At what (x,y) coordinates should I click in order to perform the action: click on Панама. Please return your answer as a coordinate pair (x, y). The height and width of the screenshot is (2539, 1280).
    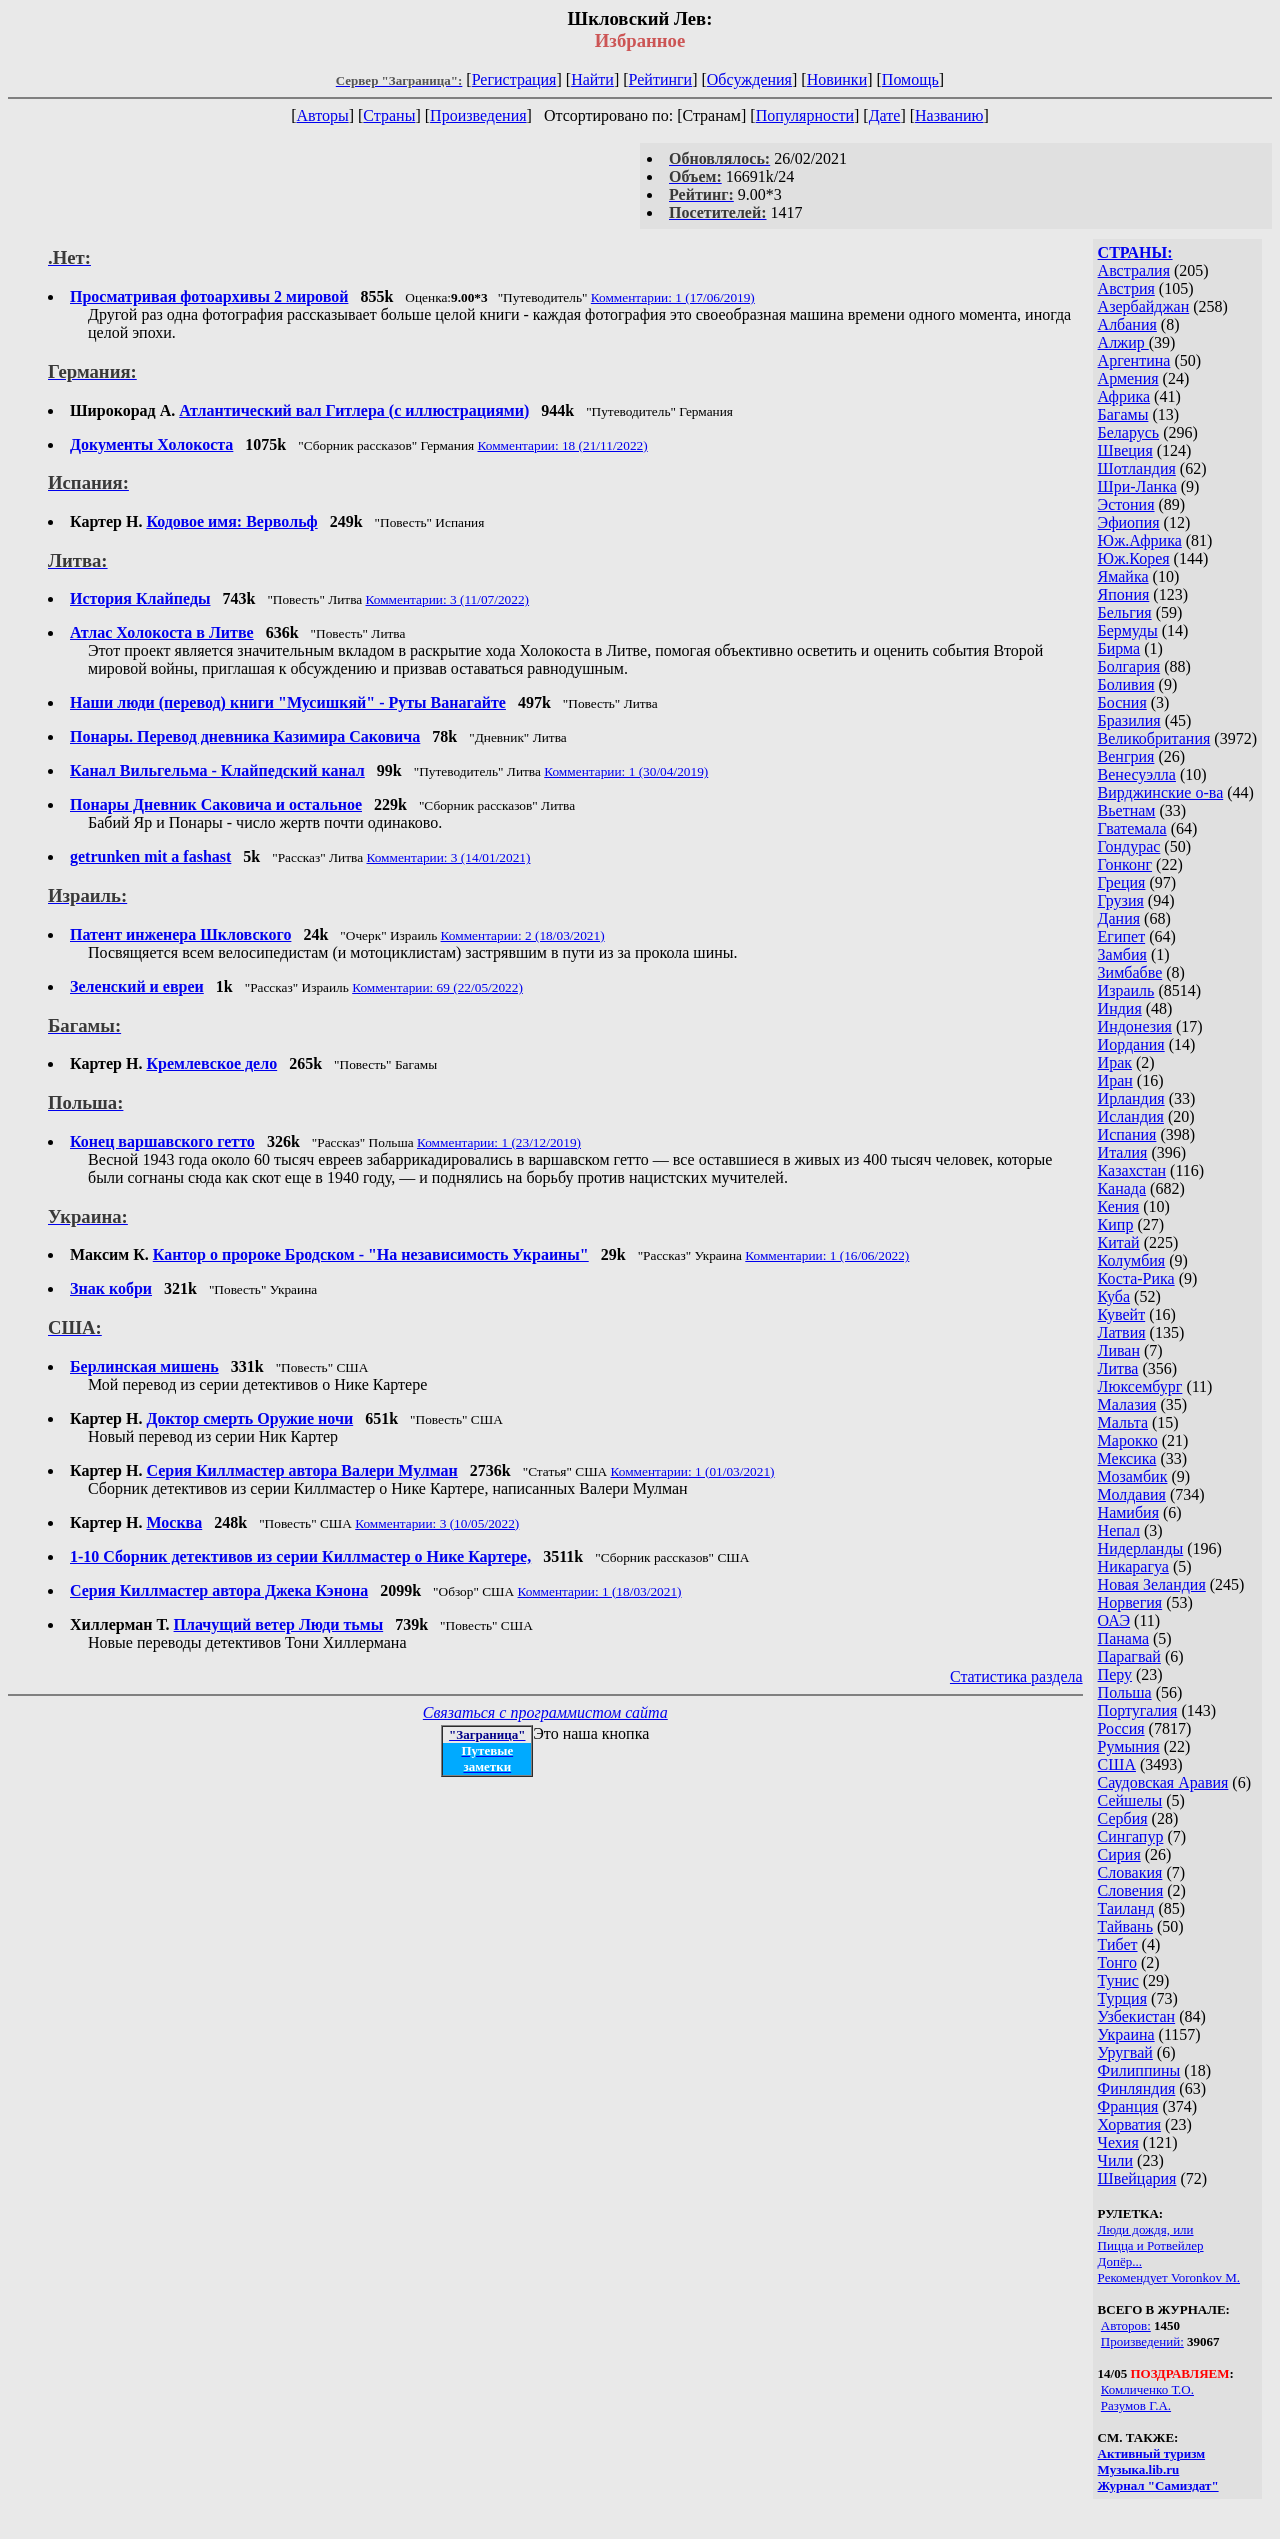
    Looking at the image, I should click on (1123, 1638).